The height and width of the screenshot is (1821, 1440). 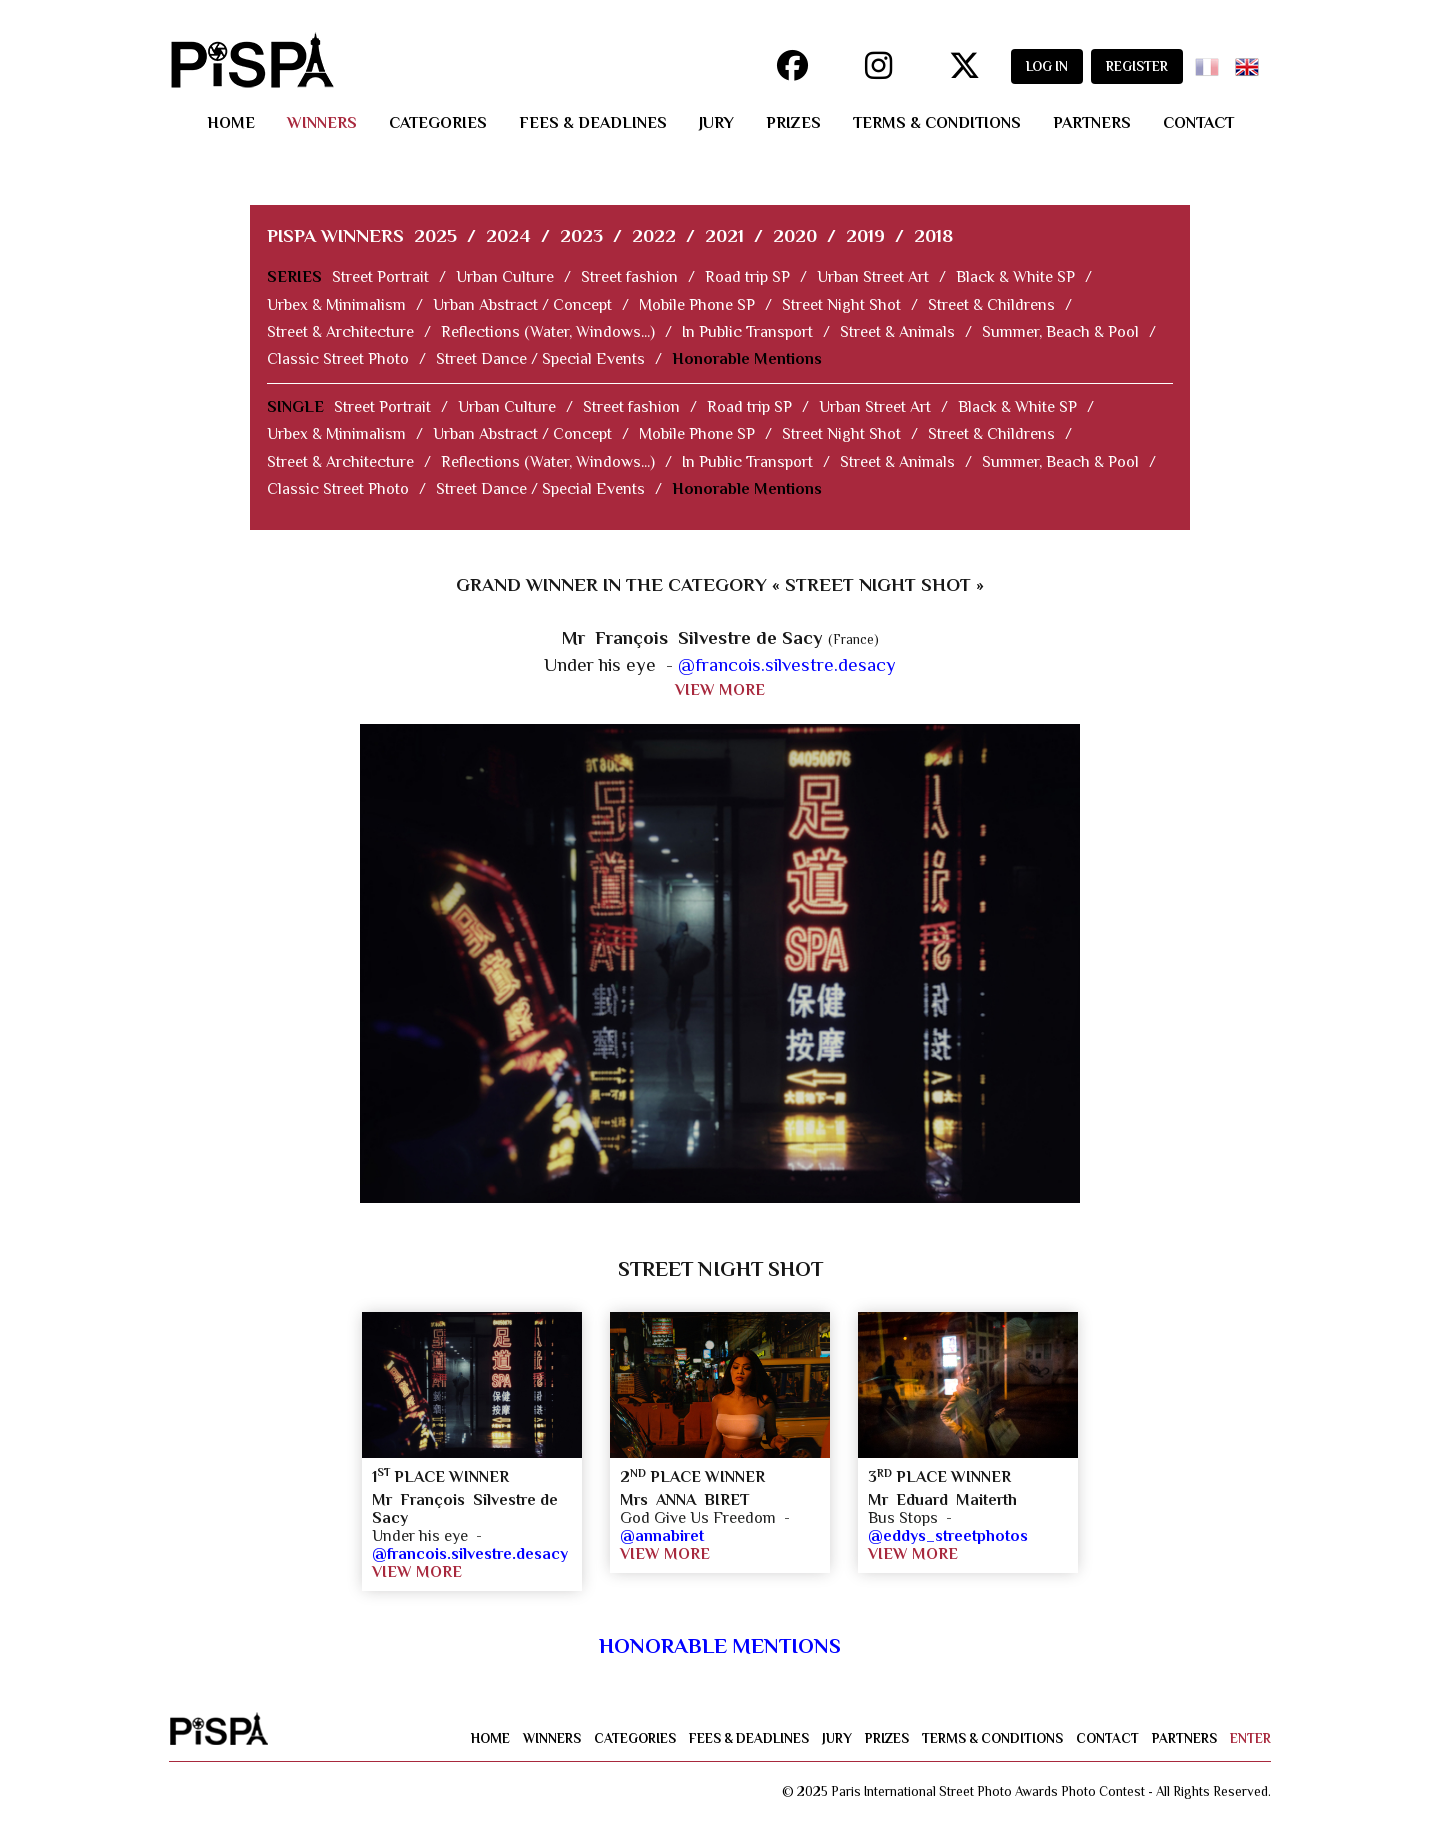 What do you see at coordinates (548, 332) in the screenshot?
I see `Reflections (Water, Windows...)` at bounding box center [548, 332].